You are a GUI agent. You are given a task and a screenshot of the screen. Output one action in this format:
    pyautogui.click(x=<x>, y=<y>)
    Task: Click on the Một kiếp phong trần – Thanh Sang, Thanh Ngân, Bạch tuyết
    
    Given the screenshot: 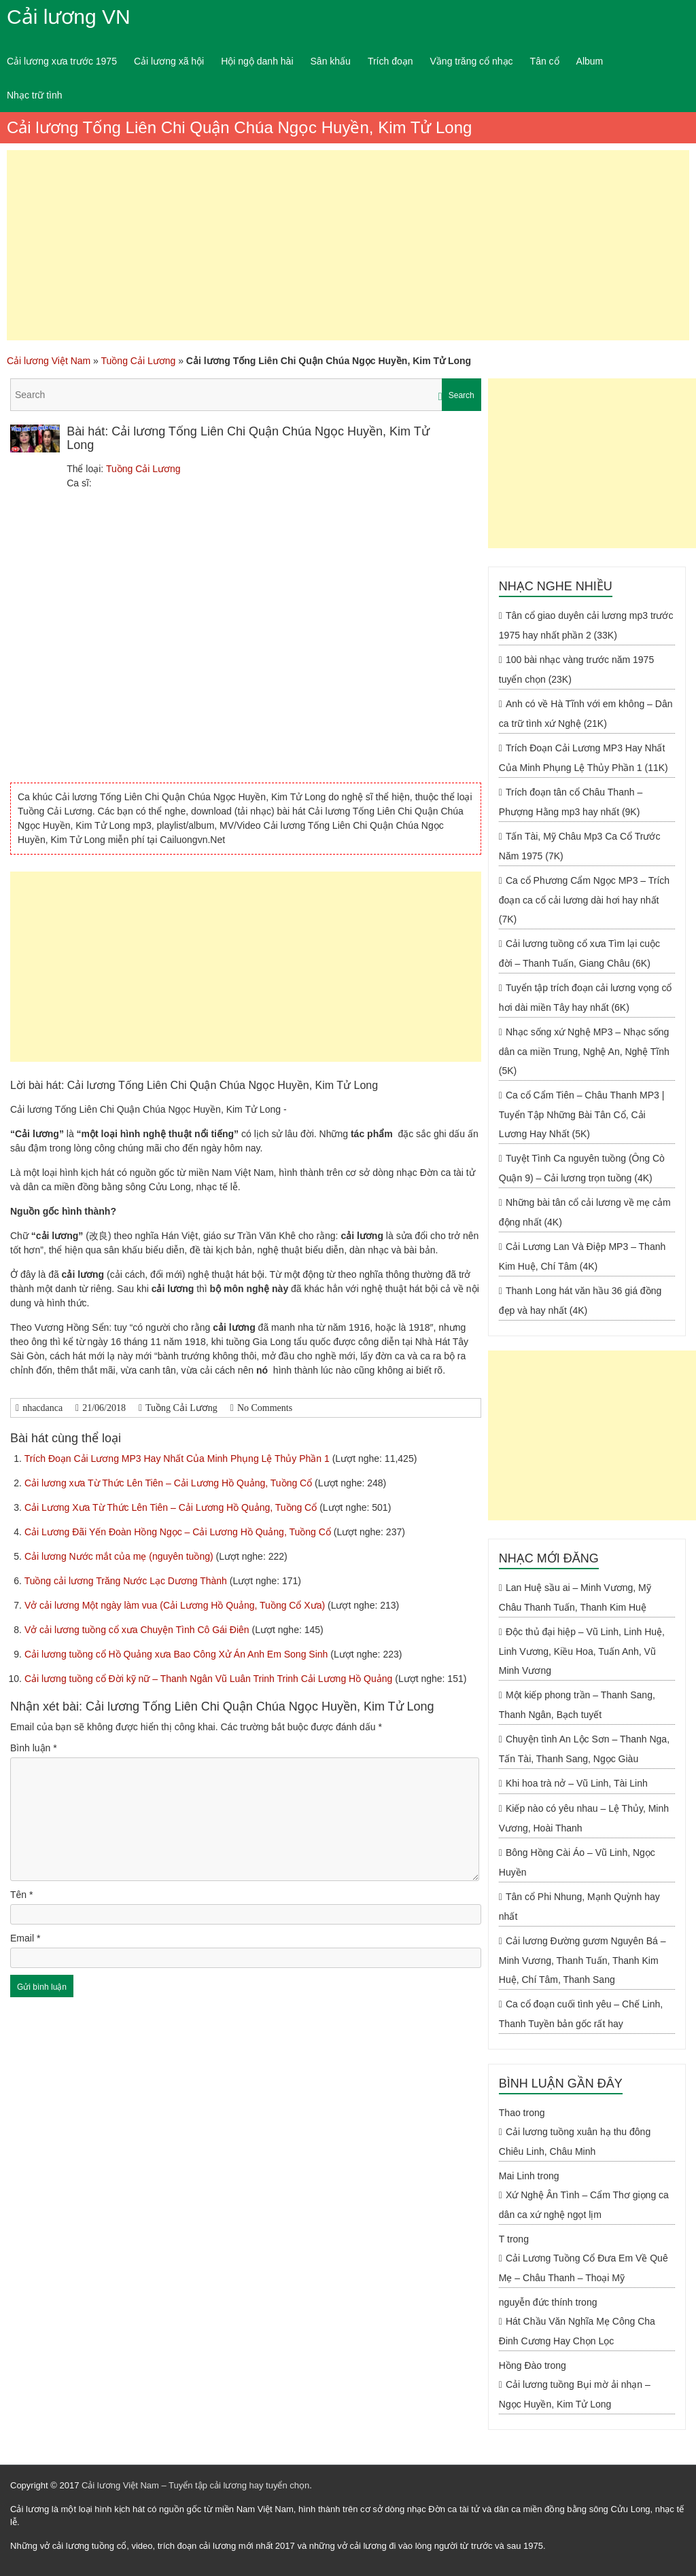 What is the action you would take?
    pyautogui.click(x=577, y=1704)
    